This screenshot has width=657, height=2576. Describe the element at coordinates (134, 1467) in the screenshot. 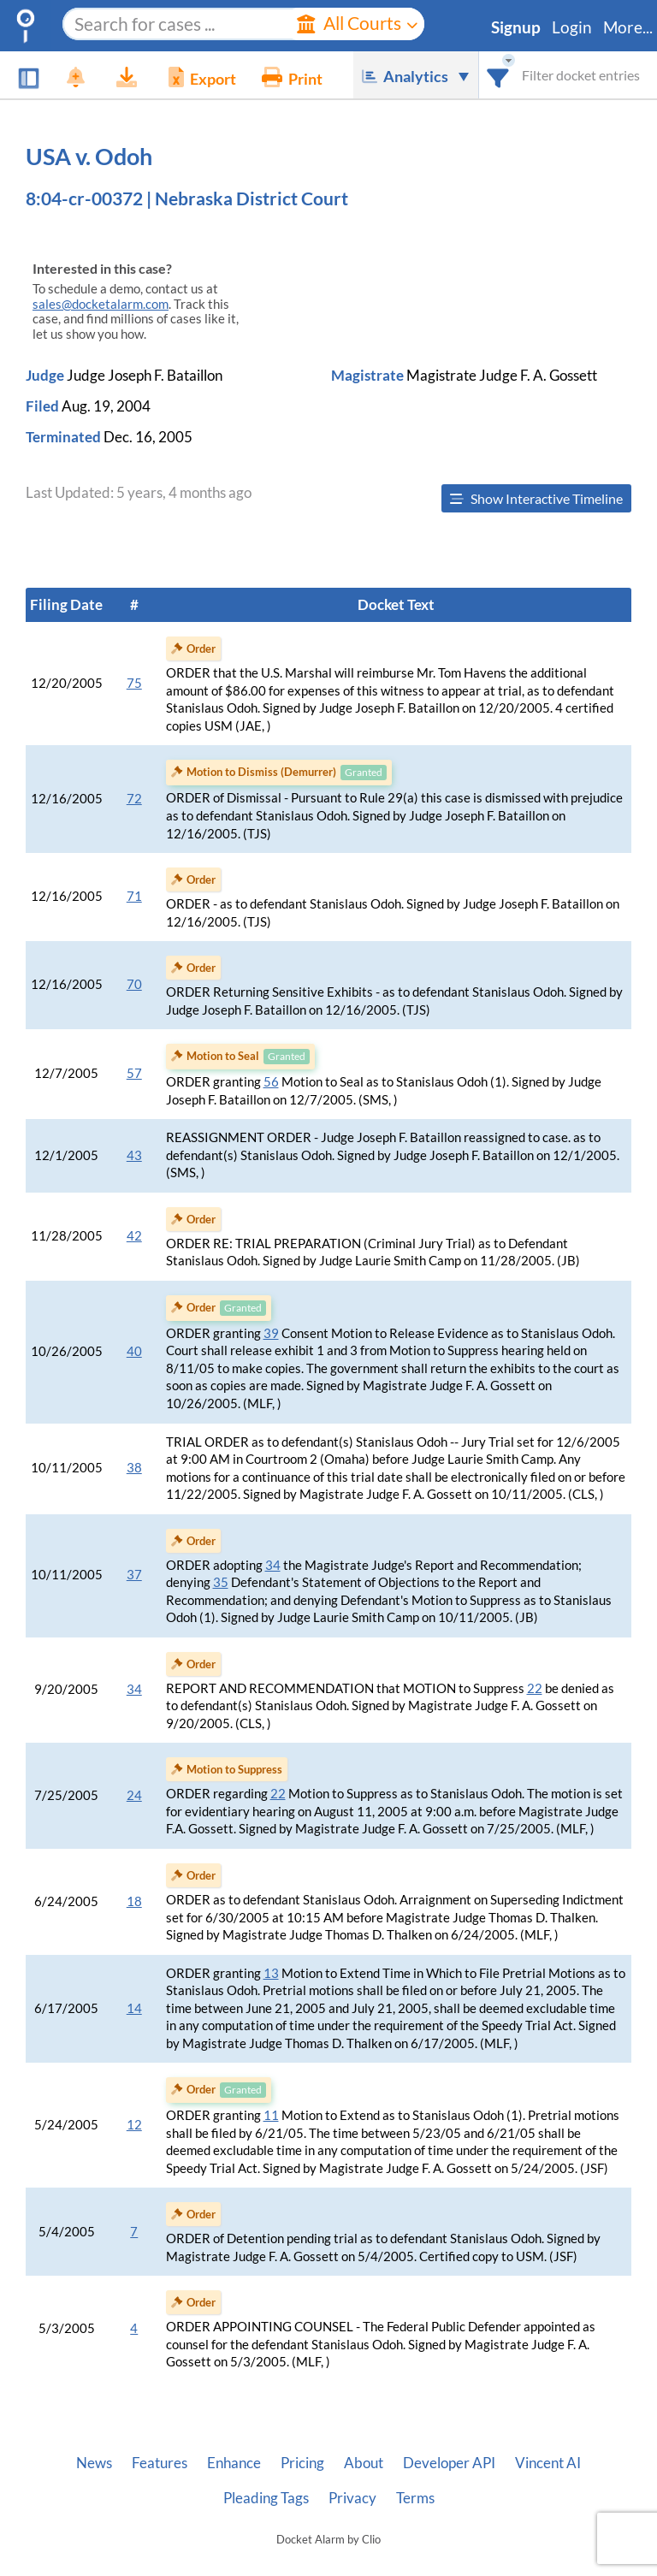

I see `38` at that location.